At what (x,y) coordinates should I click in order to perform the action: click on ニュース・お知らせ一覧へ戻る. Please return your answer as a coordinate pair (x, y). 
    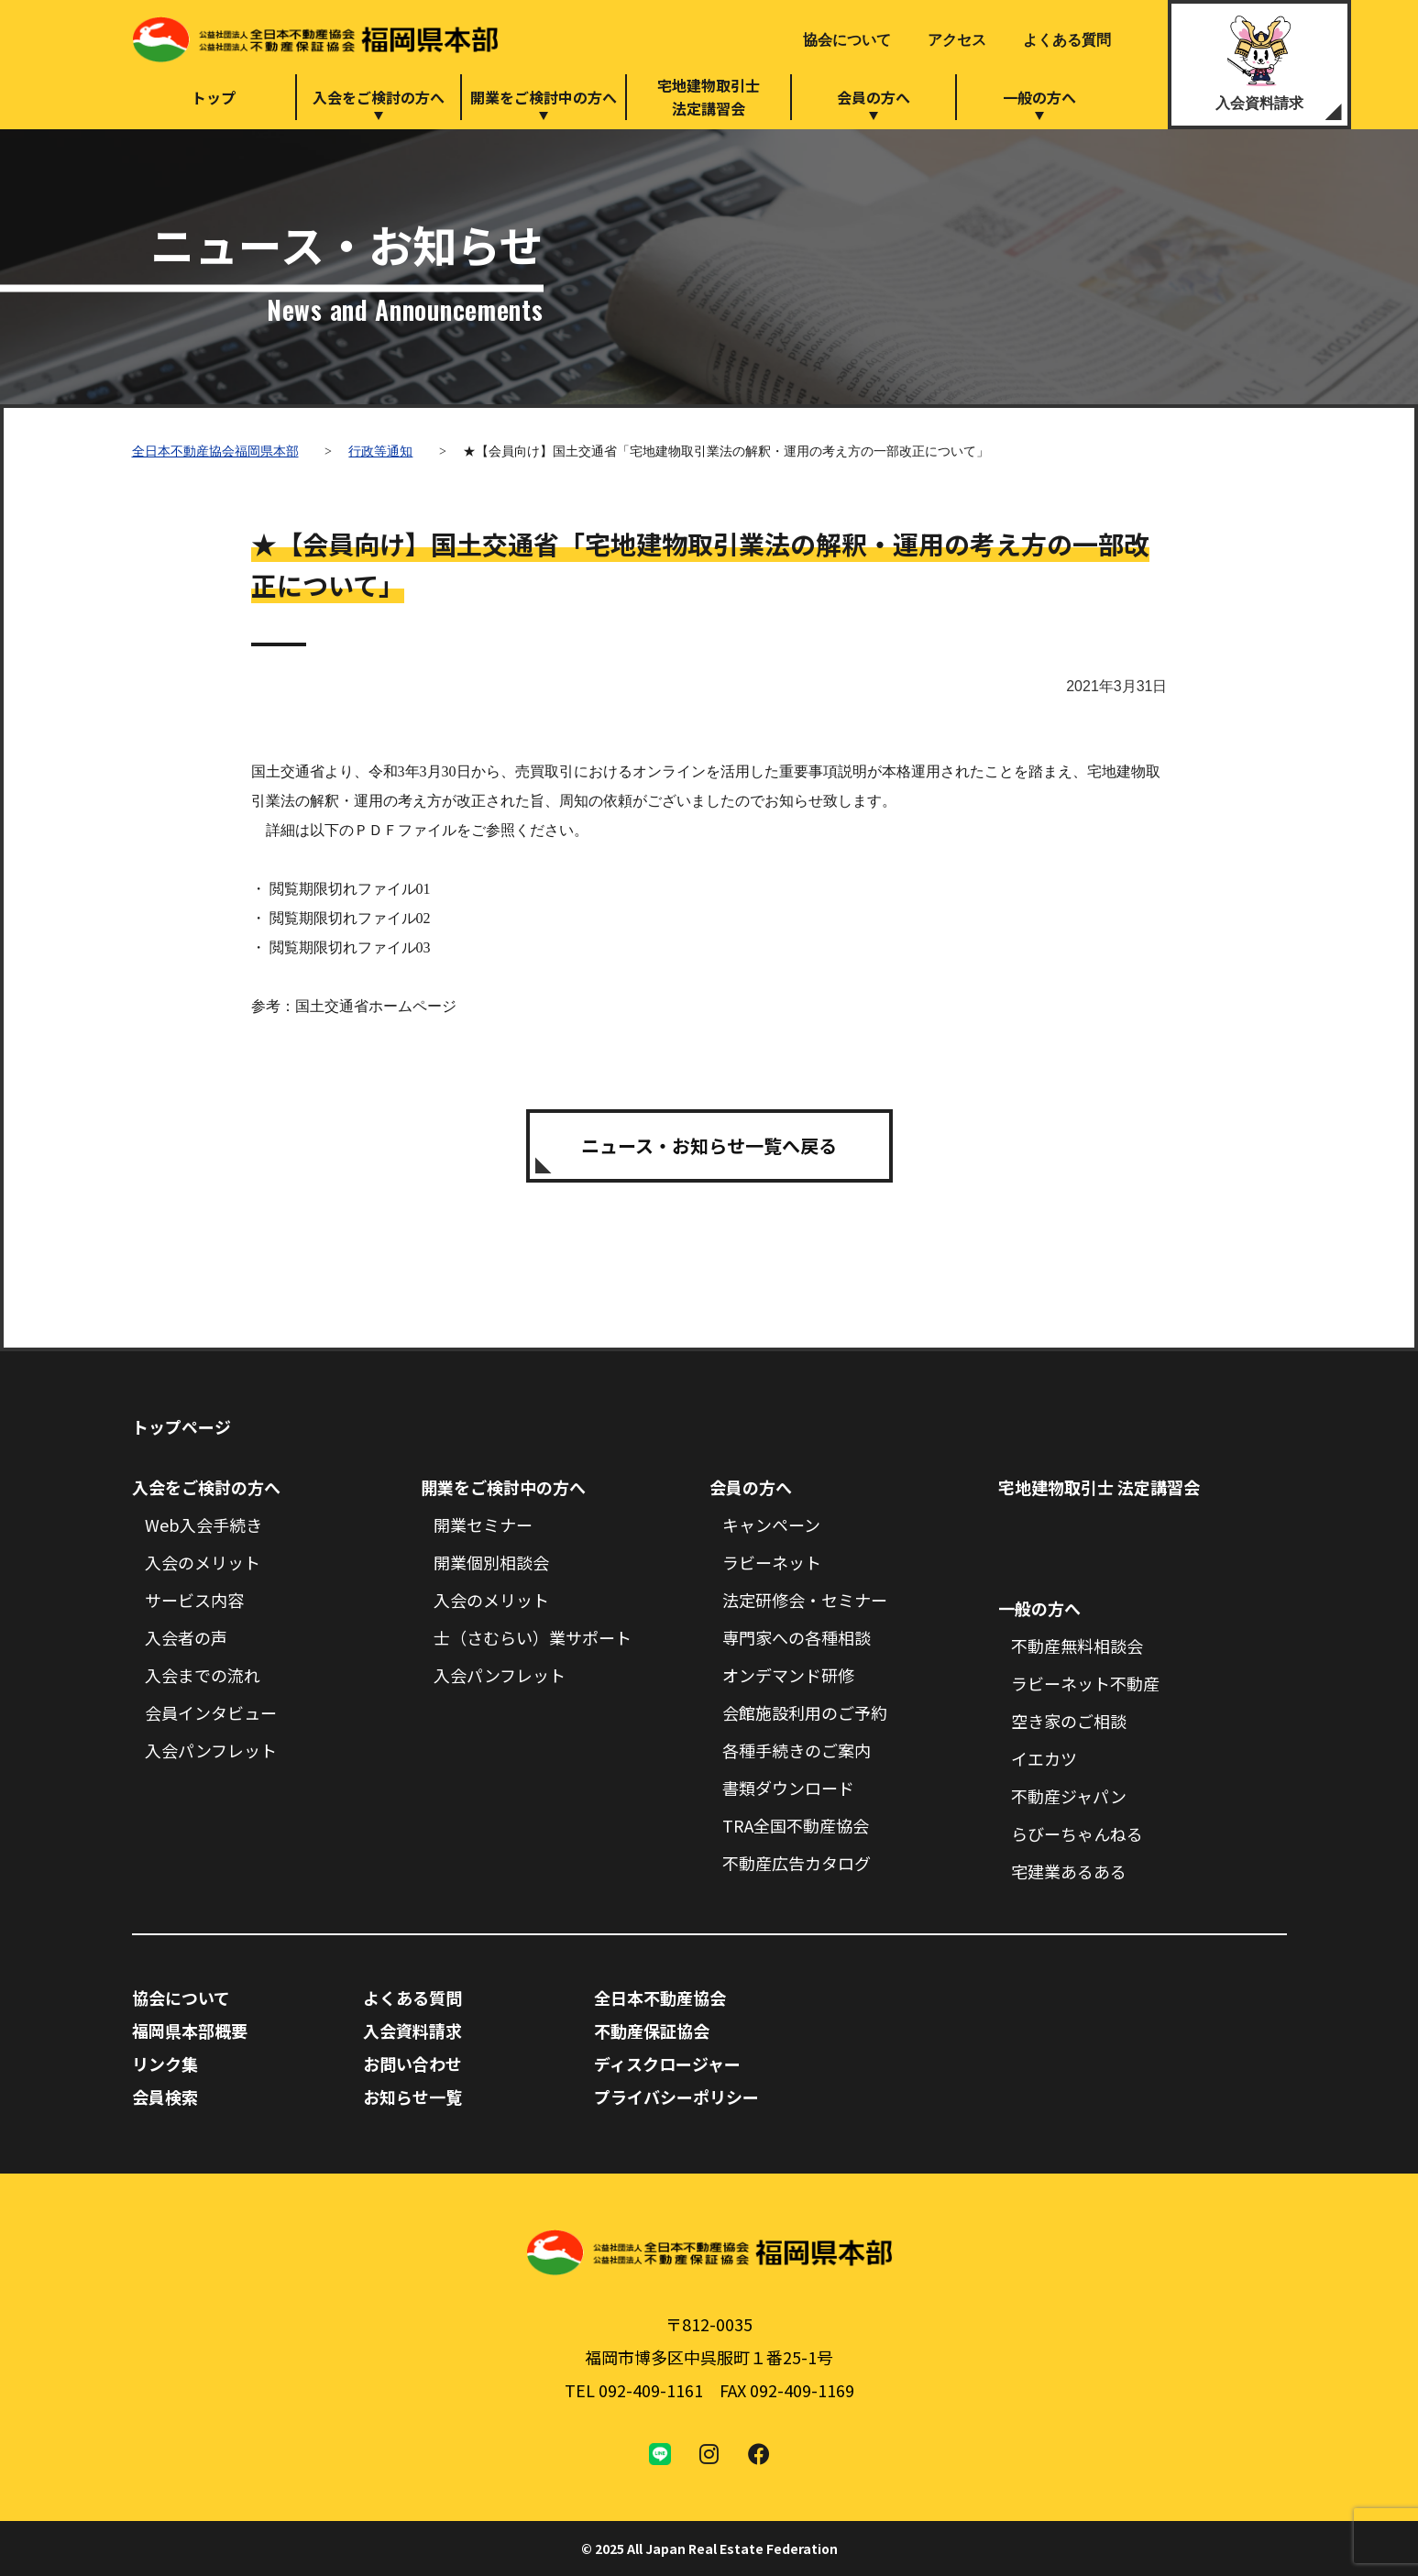
    Looking at the image, I should click on (709, 1145).